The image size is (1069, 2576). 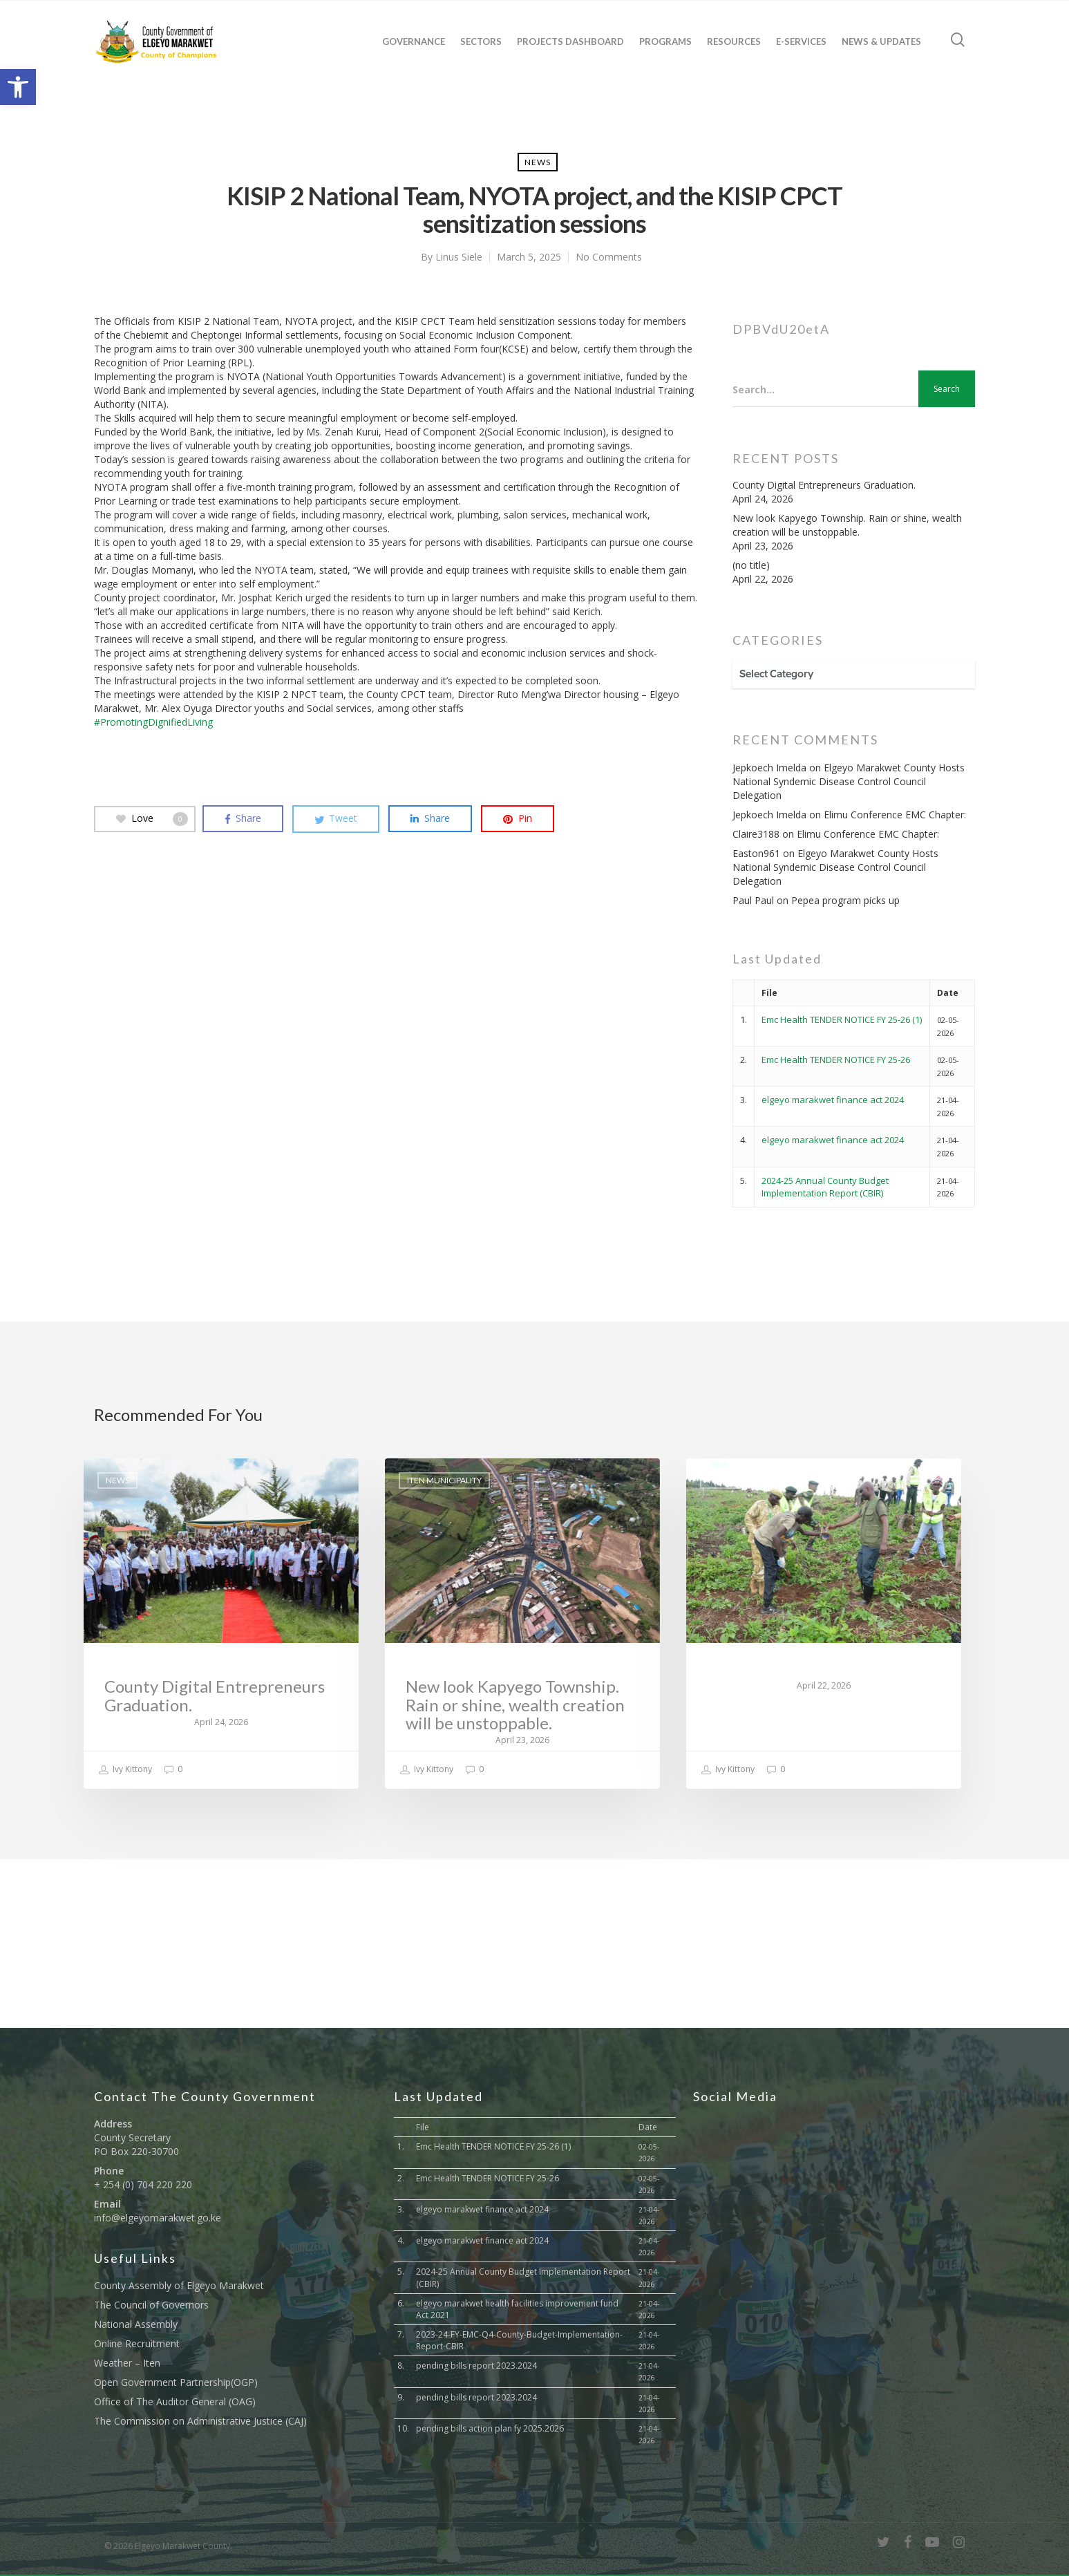 What do you see at coordinates (200, 2420) in the screenshot?
I see `The Commission on Administrative Justice (CAJ) [link]` at bounding box center [200, 2420].